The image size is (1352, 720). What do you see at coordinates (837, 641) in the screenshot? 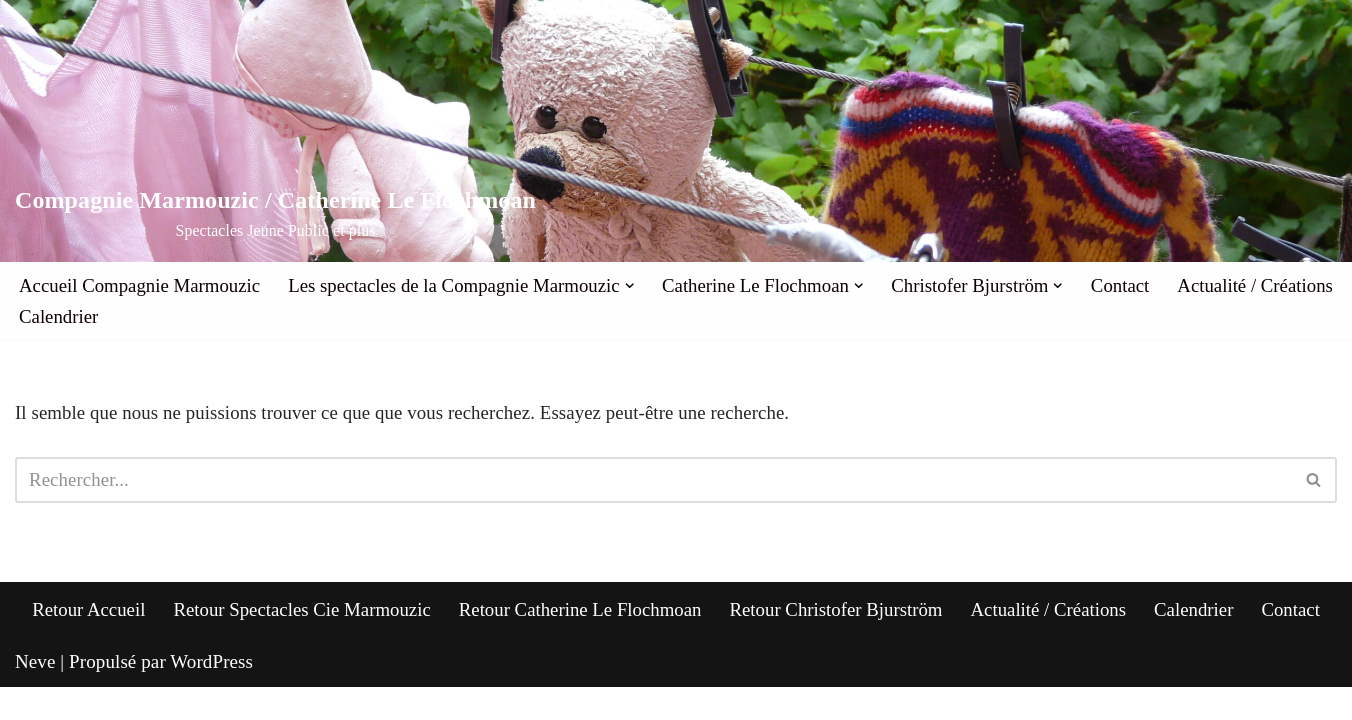
I see `Retour Christofer Bjurström` at bounding box center [837, 641].